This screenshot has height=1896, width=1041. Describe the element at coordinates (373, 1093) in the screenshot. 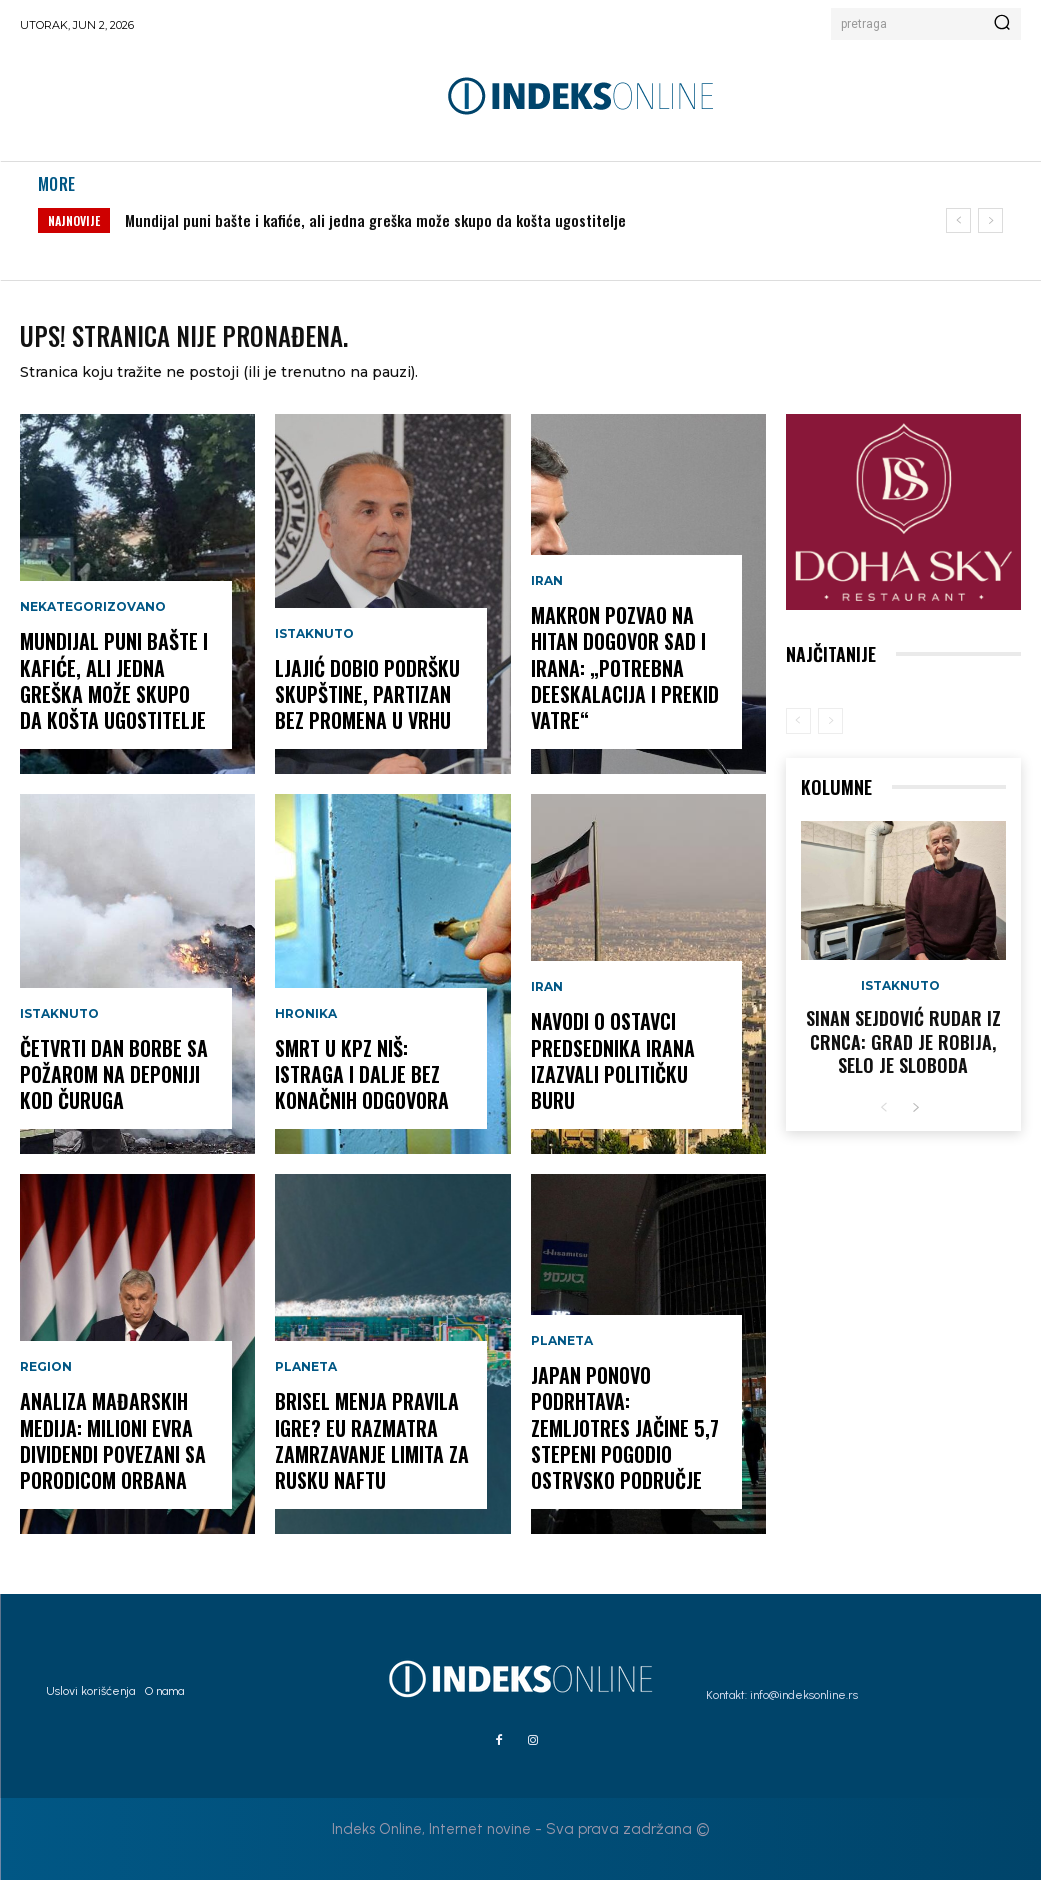

I see `Smrt u KPZ Niš: Istraga i dalje bez konačnih odgovora` at that location.